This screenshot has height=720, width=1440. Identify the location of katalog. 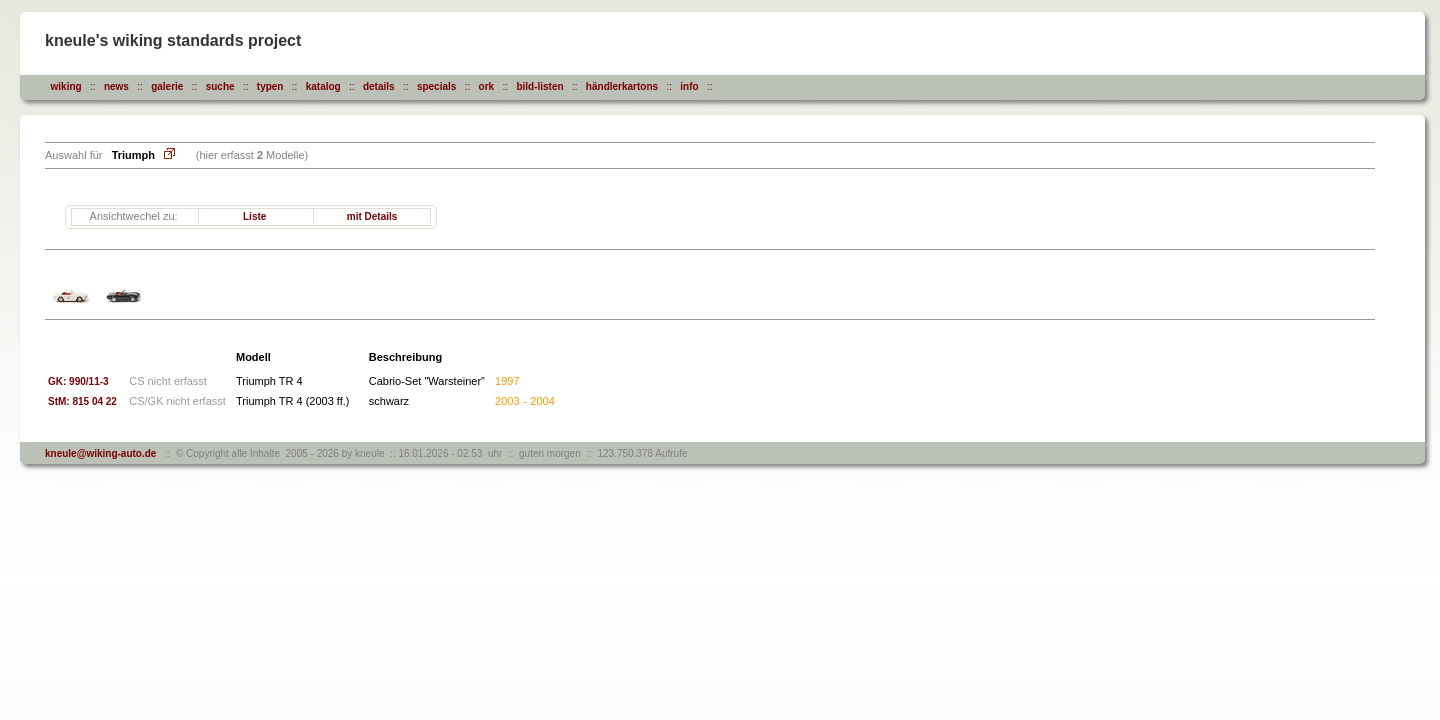
(323, 86).